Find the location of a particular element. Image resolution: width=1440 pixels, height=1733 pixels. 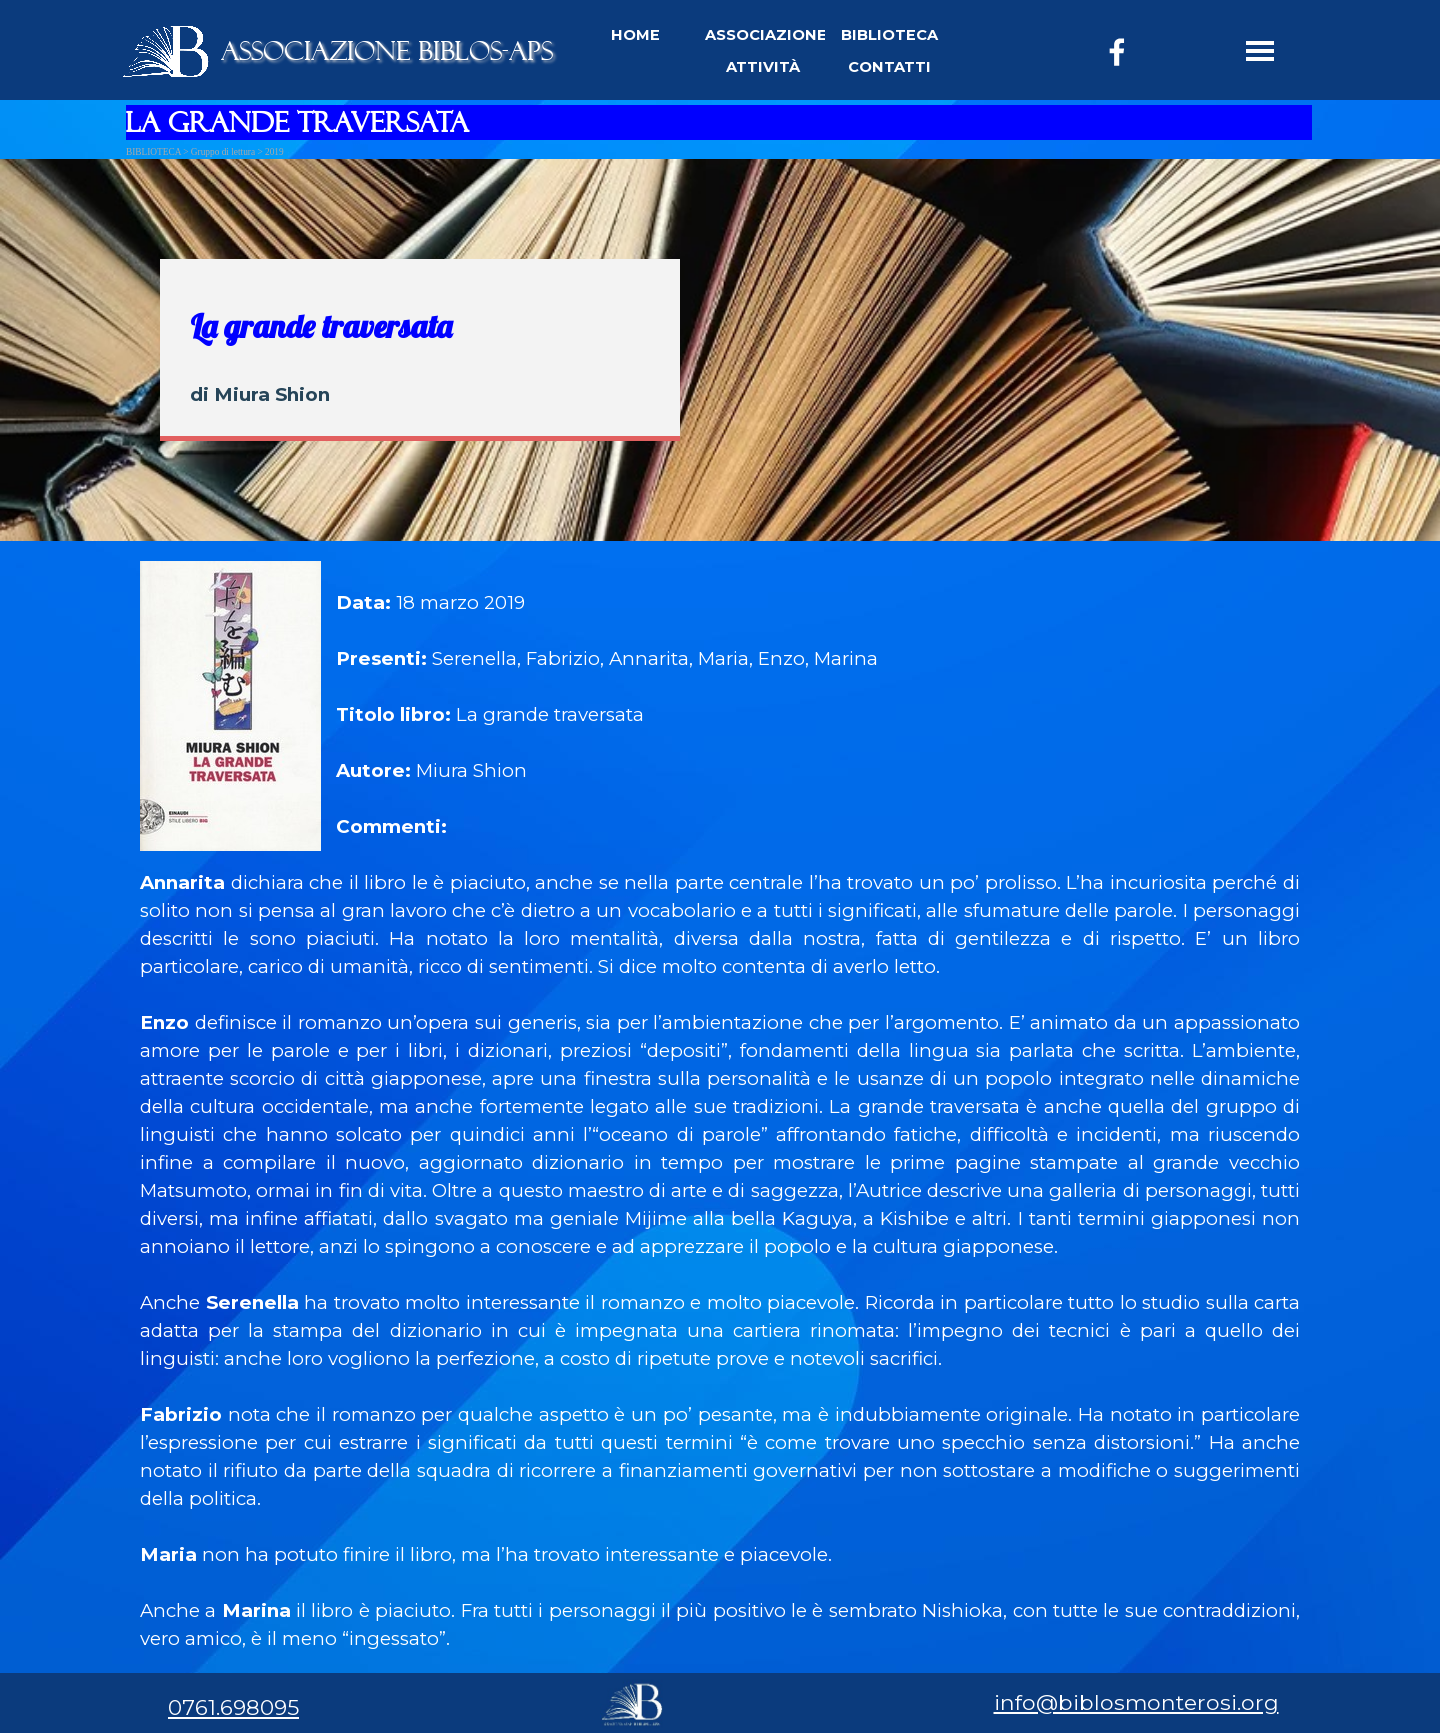

CONTATTI is located at coordinates (889, 67).